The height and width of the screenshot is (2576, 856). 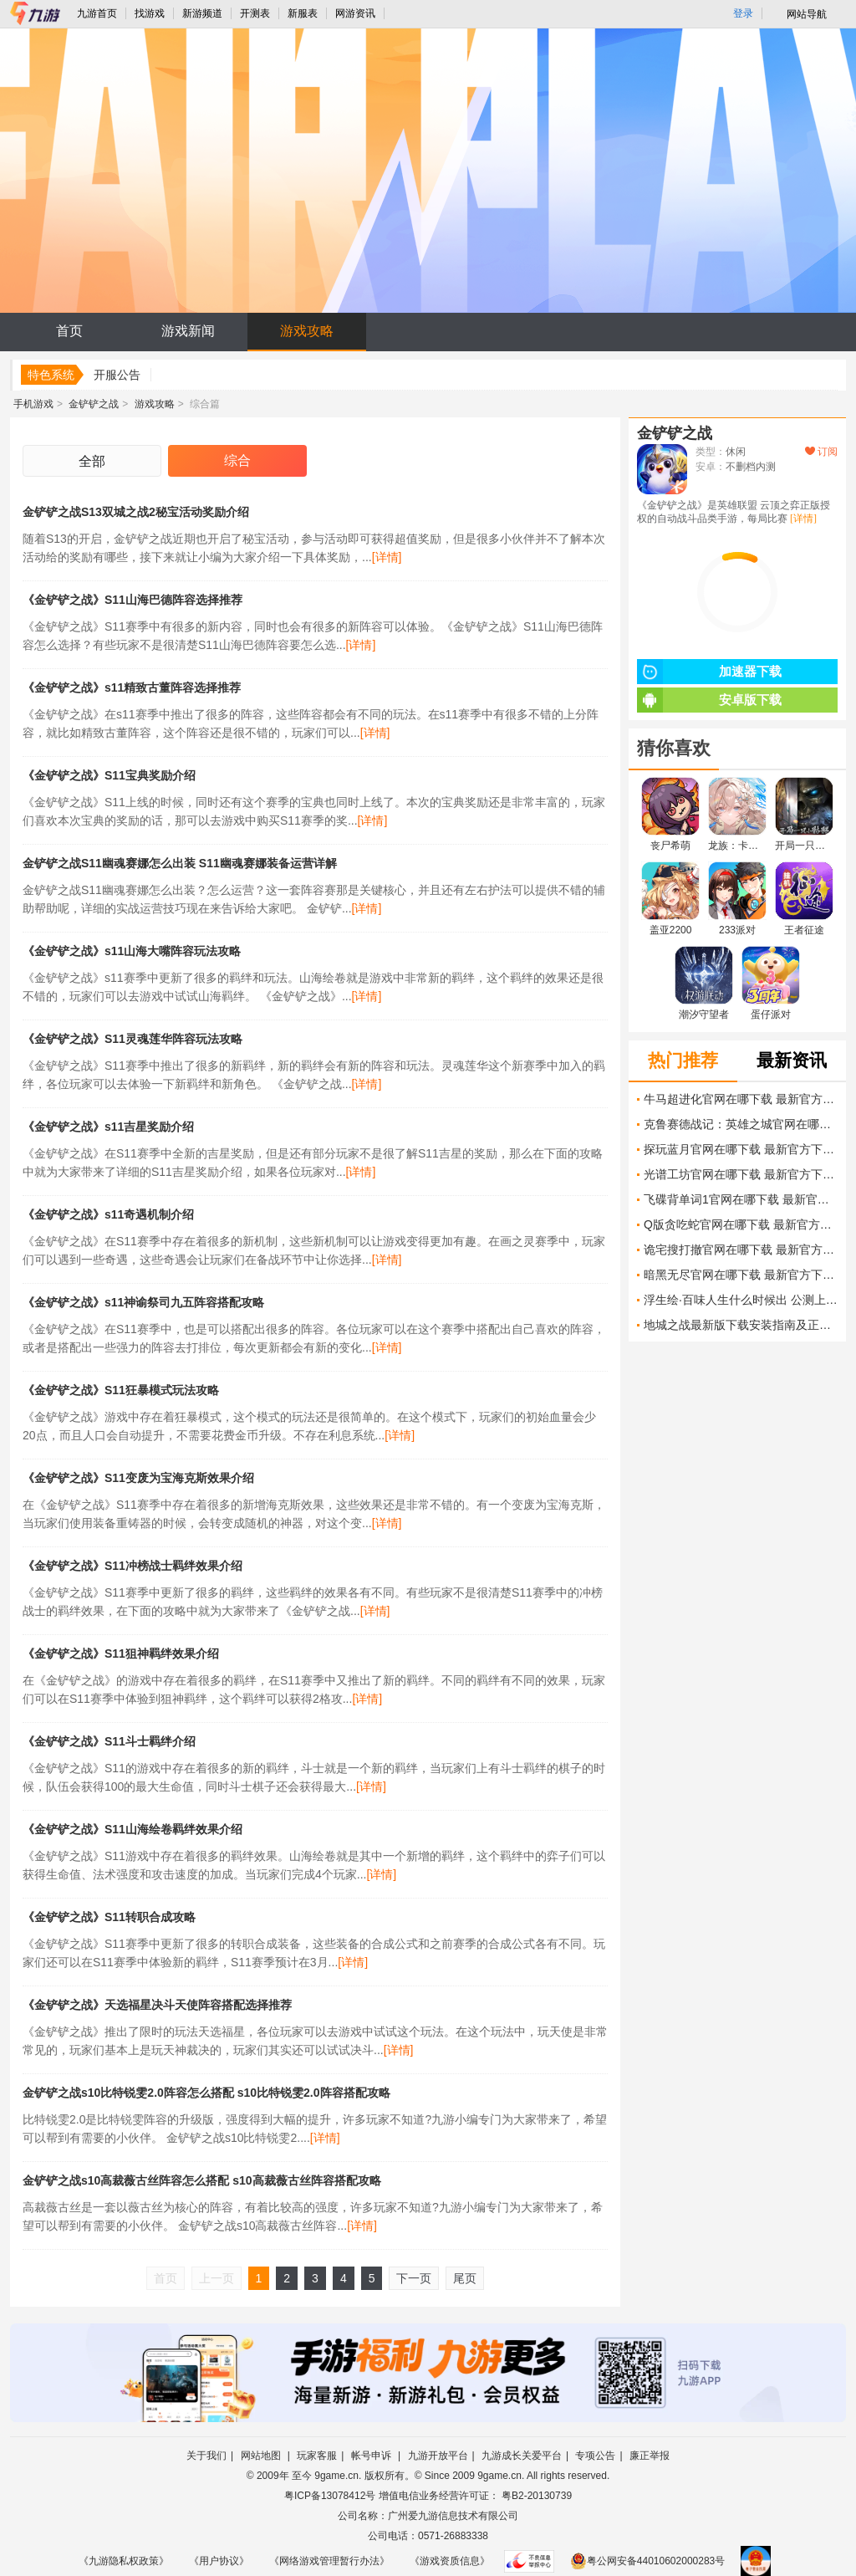 I want to click on 光谱工坊官网在哪下载 最新官方下载安装地址, so click(x=741, y=1174).